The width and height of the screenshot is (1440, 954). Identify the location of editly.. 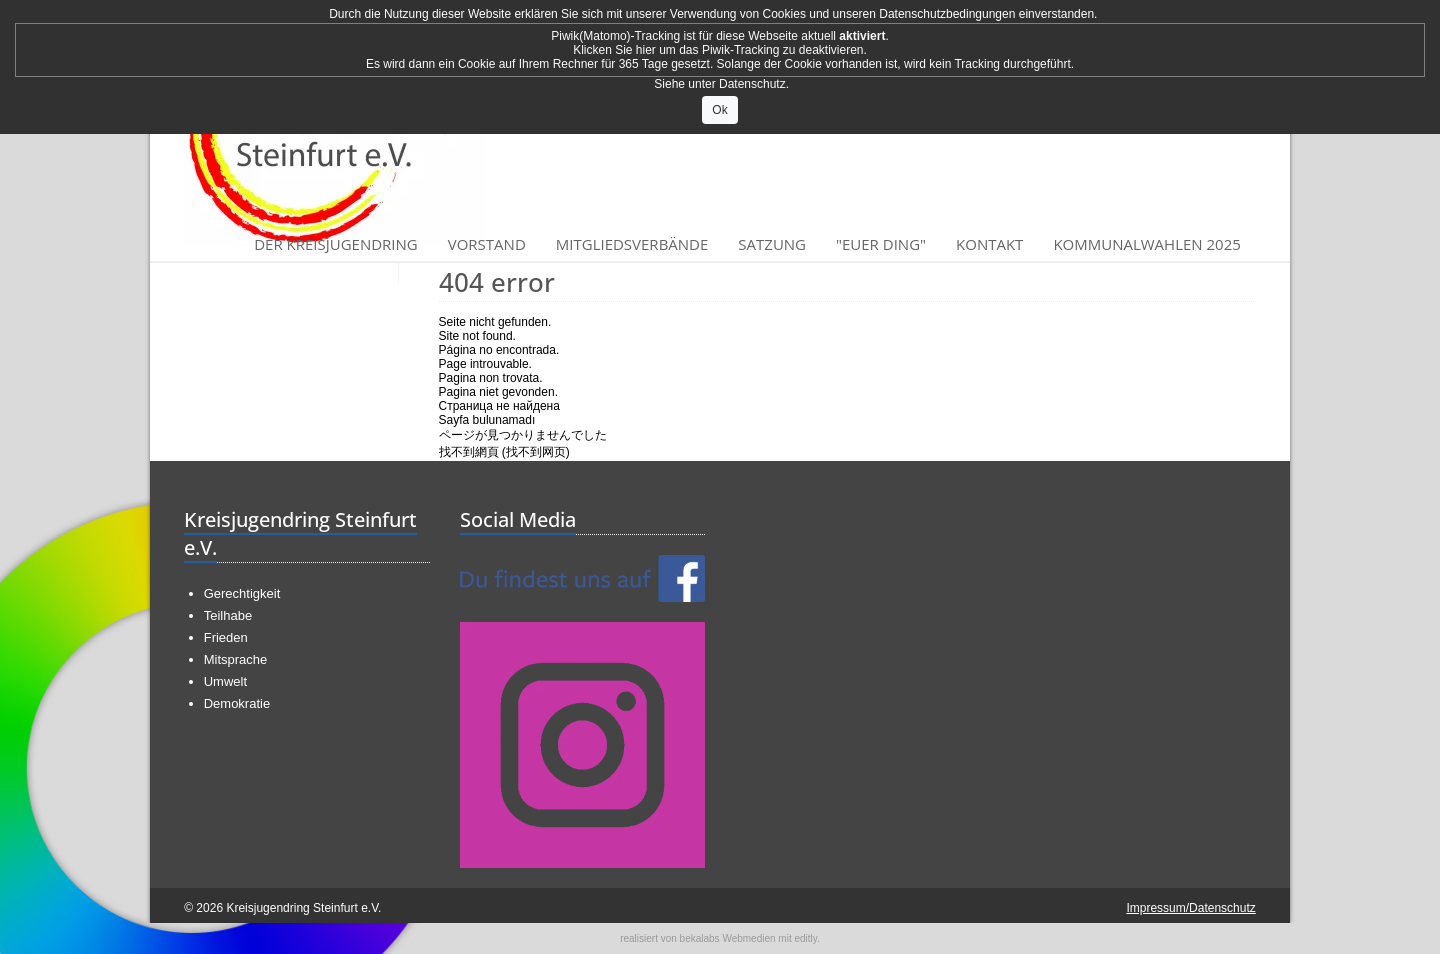
(806, 938).